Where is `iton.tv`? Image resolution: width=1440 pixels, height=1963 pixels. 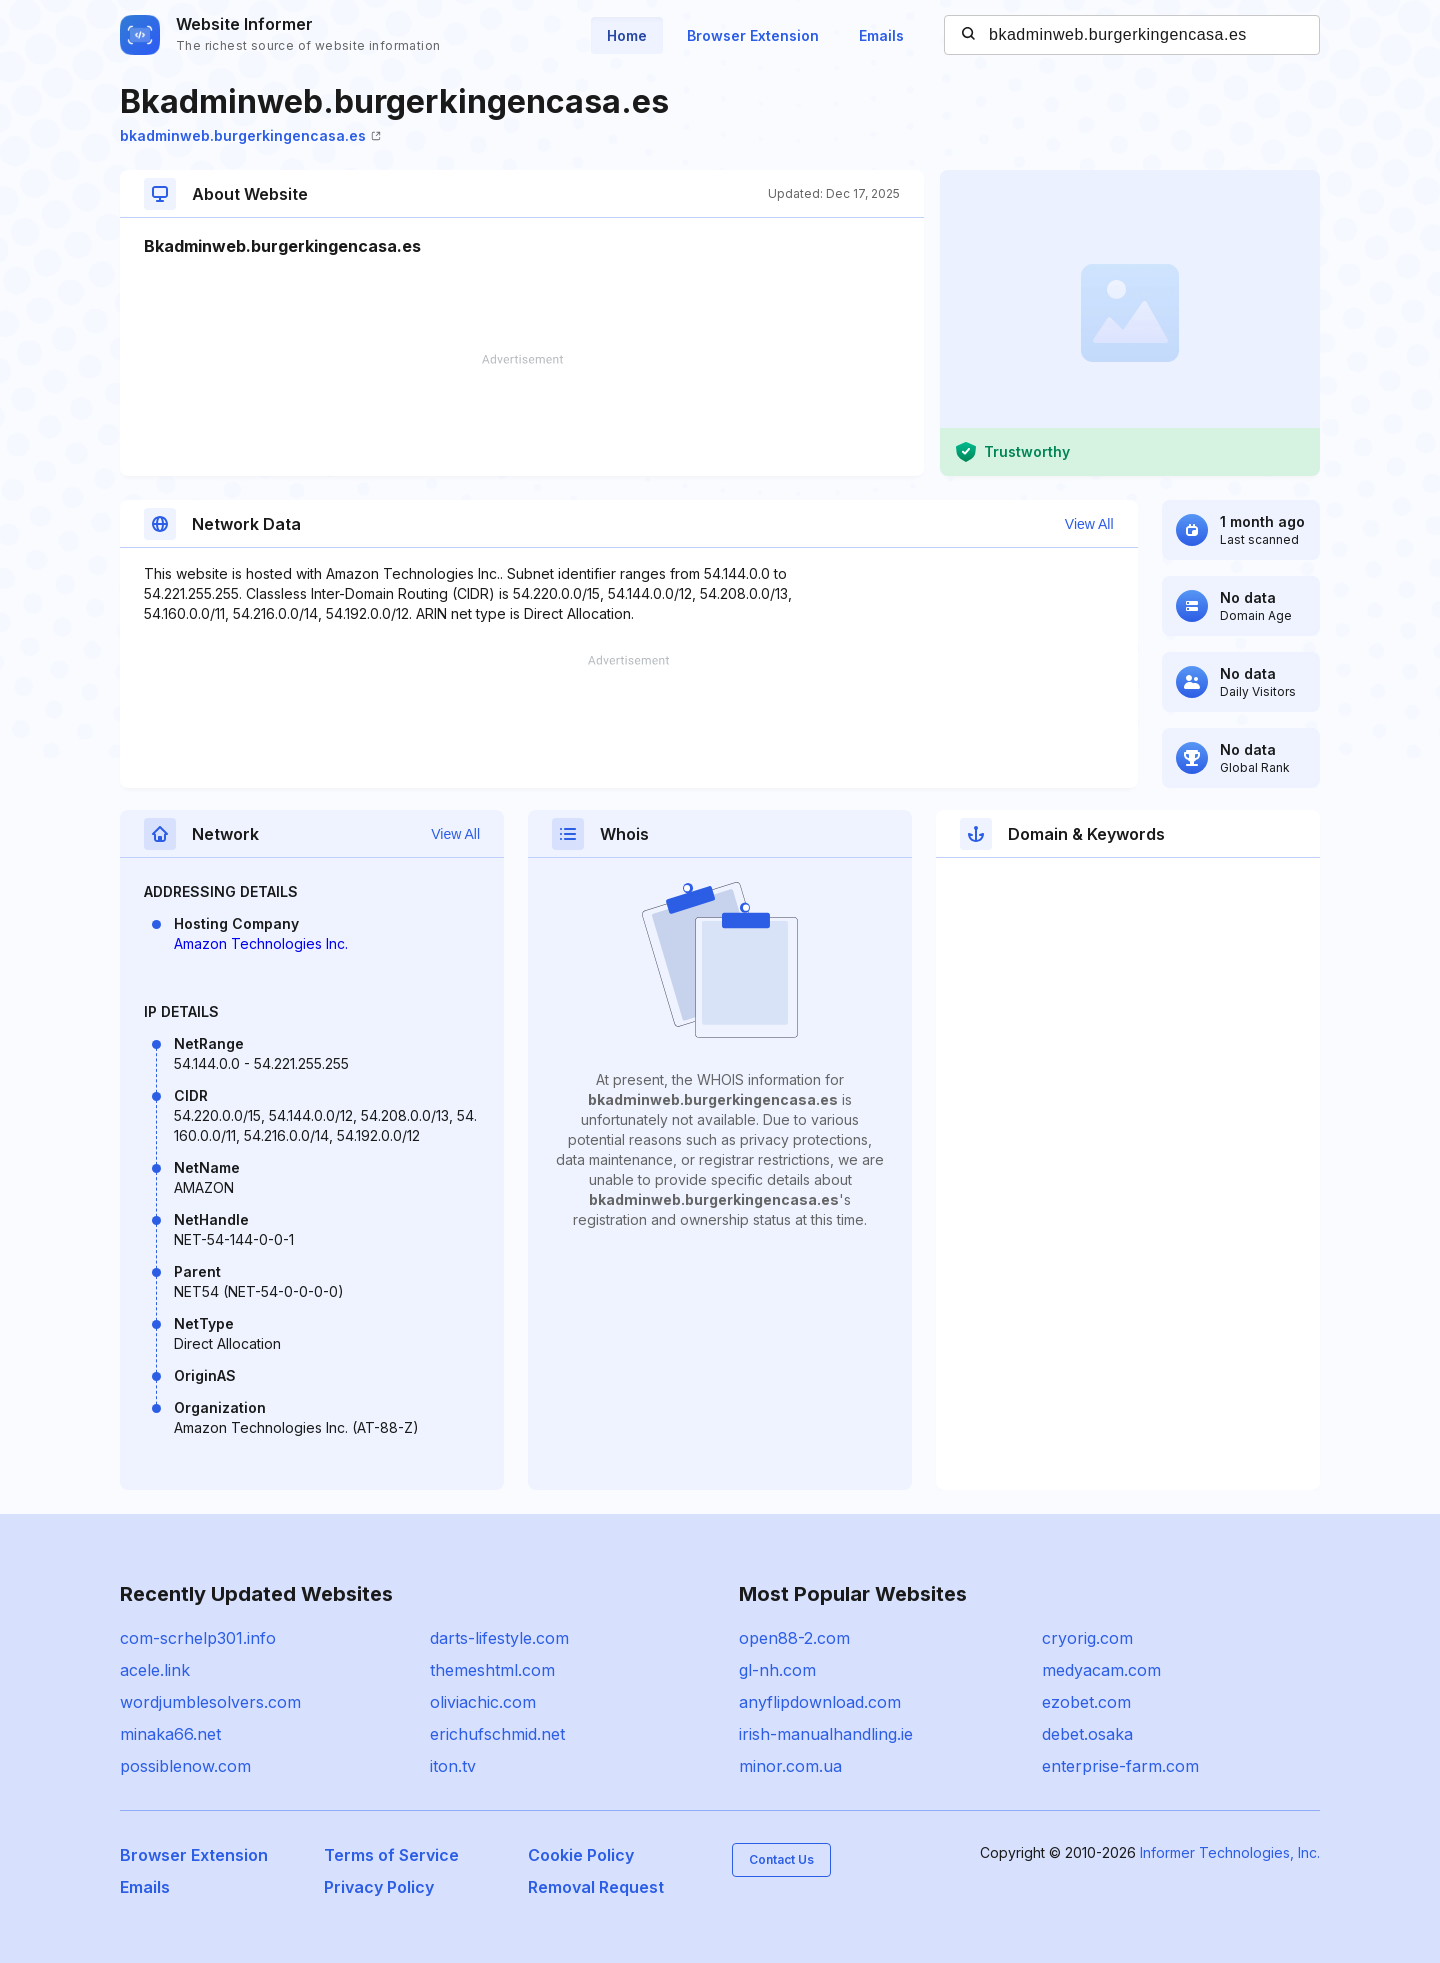
iton.tv is located at coordinates (453, 1766).